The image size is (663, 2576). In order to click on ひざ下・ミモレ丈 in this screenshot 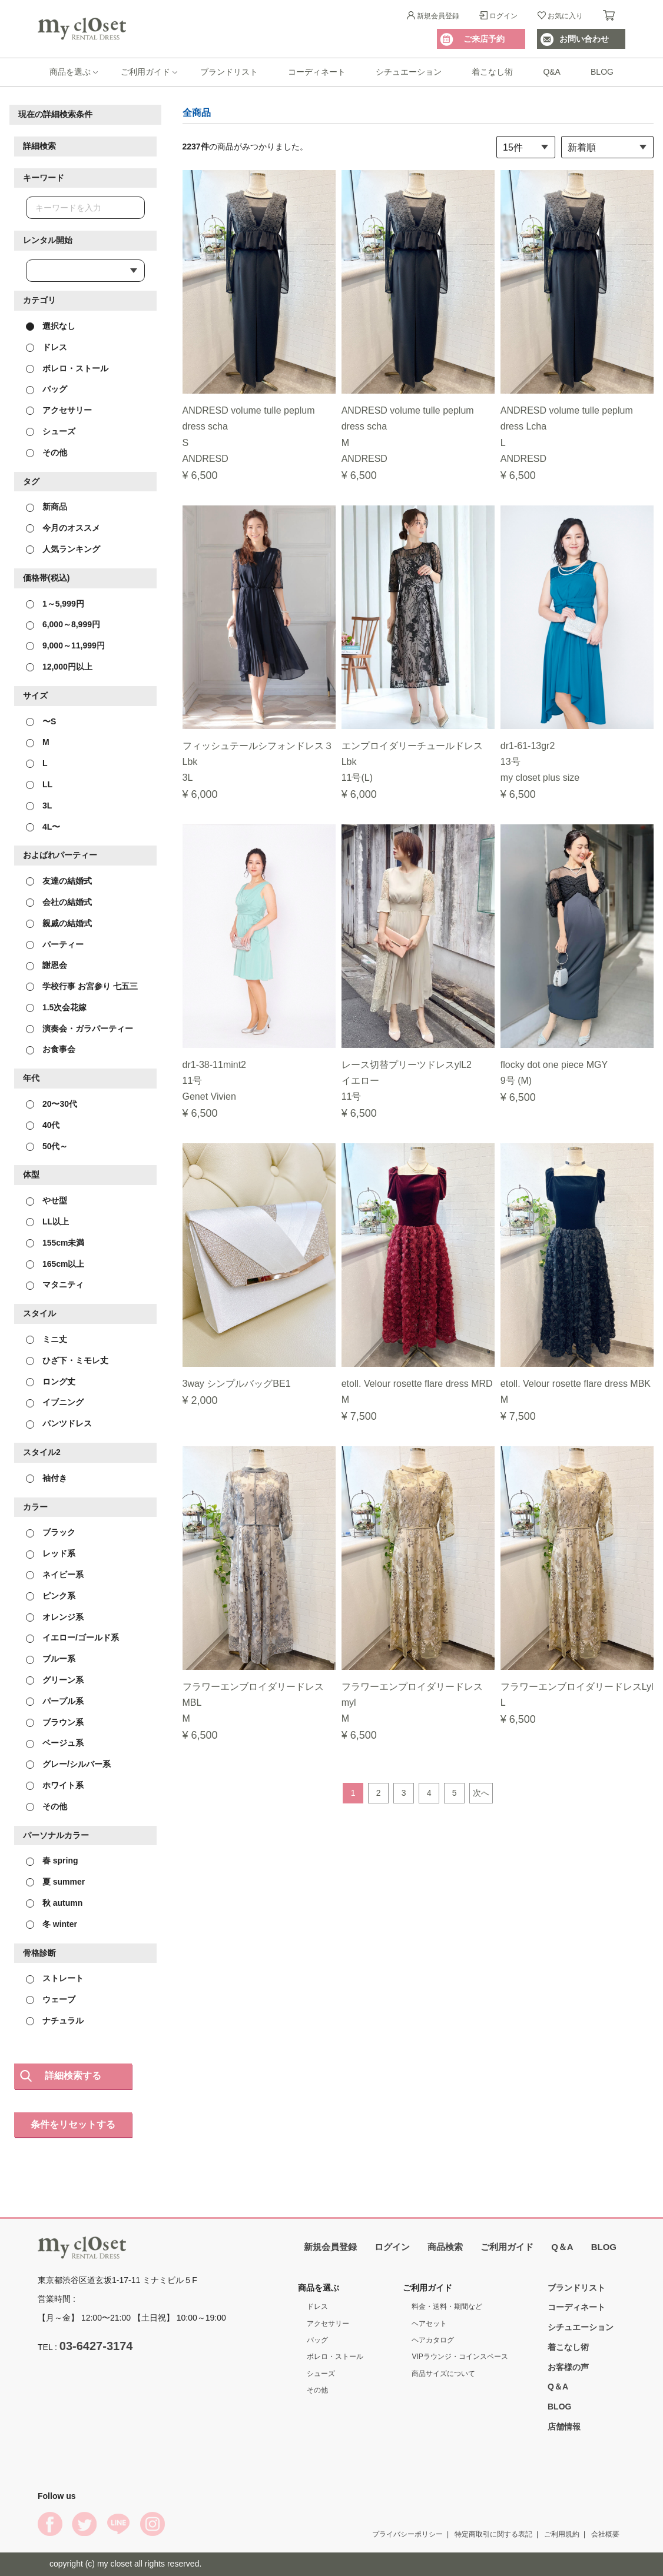, I will do `click(67, 1359)`.